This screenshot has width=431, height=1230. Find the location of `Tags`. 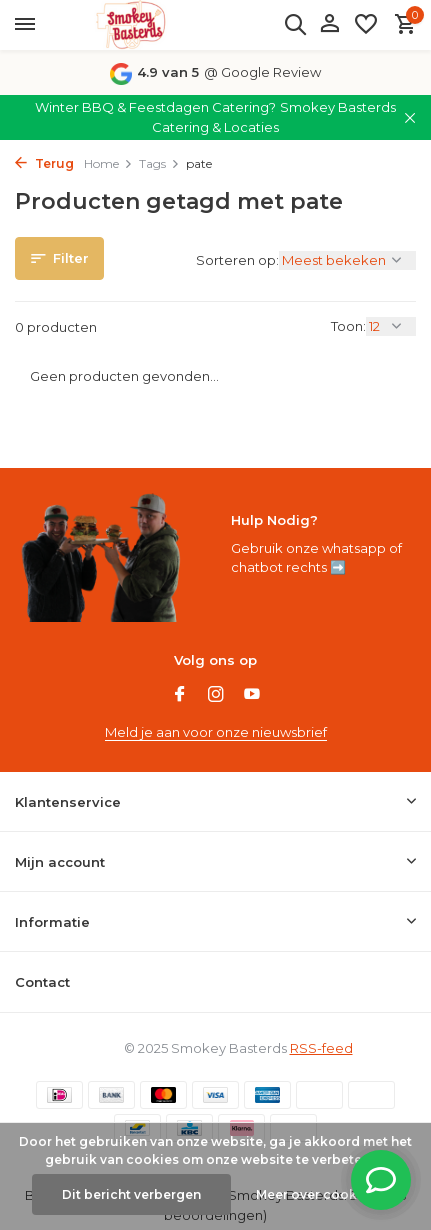

Tags is located at coordinates (159, 163).